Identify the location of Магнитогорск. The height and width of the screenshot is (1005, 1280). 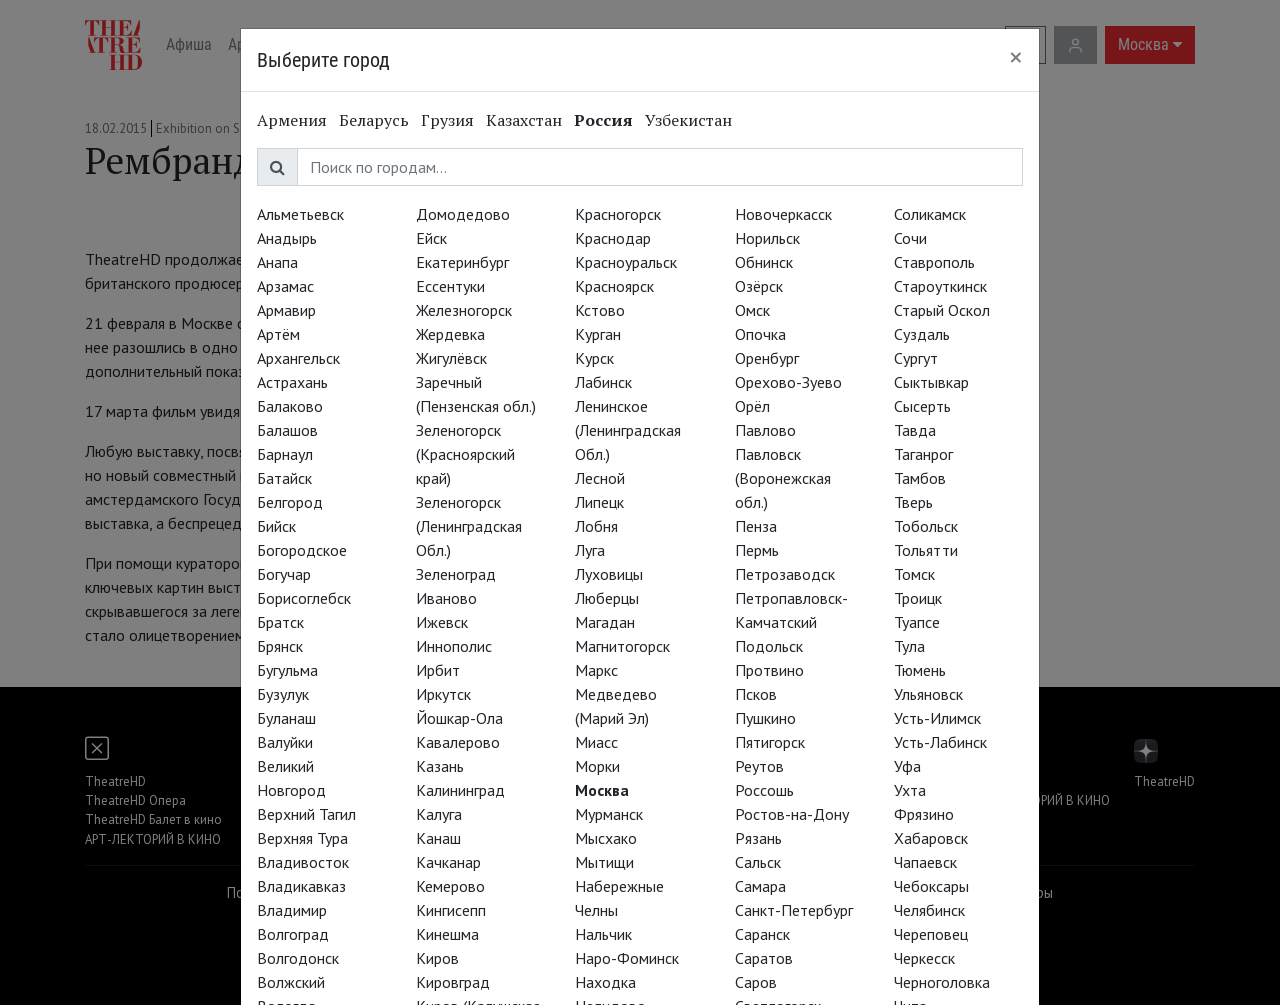
(622, 646).